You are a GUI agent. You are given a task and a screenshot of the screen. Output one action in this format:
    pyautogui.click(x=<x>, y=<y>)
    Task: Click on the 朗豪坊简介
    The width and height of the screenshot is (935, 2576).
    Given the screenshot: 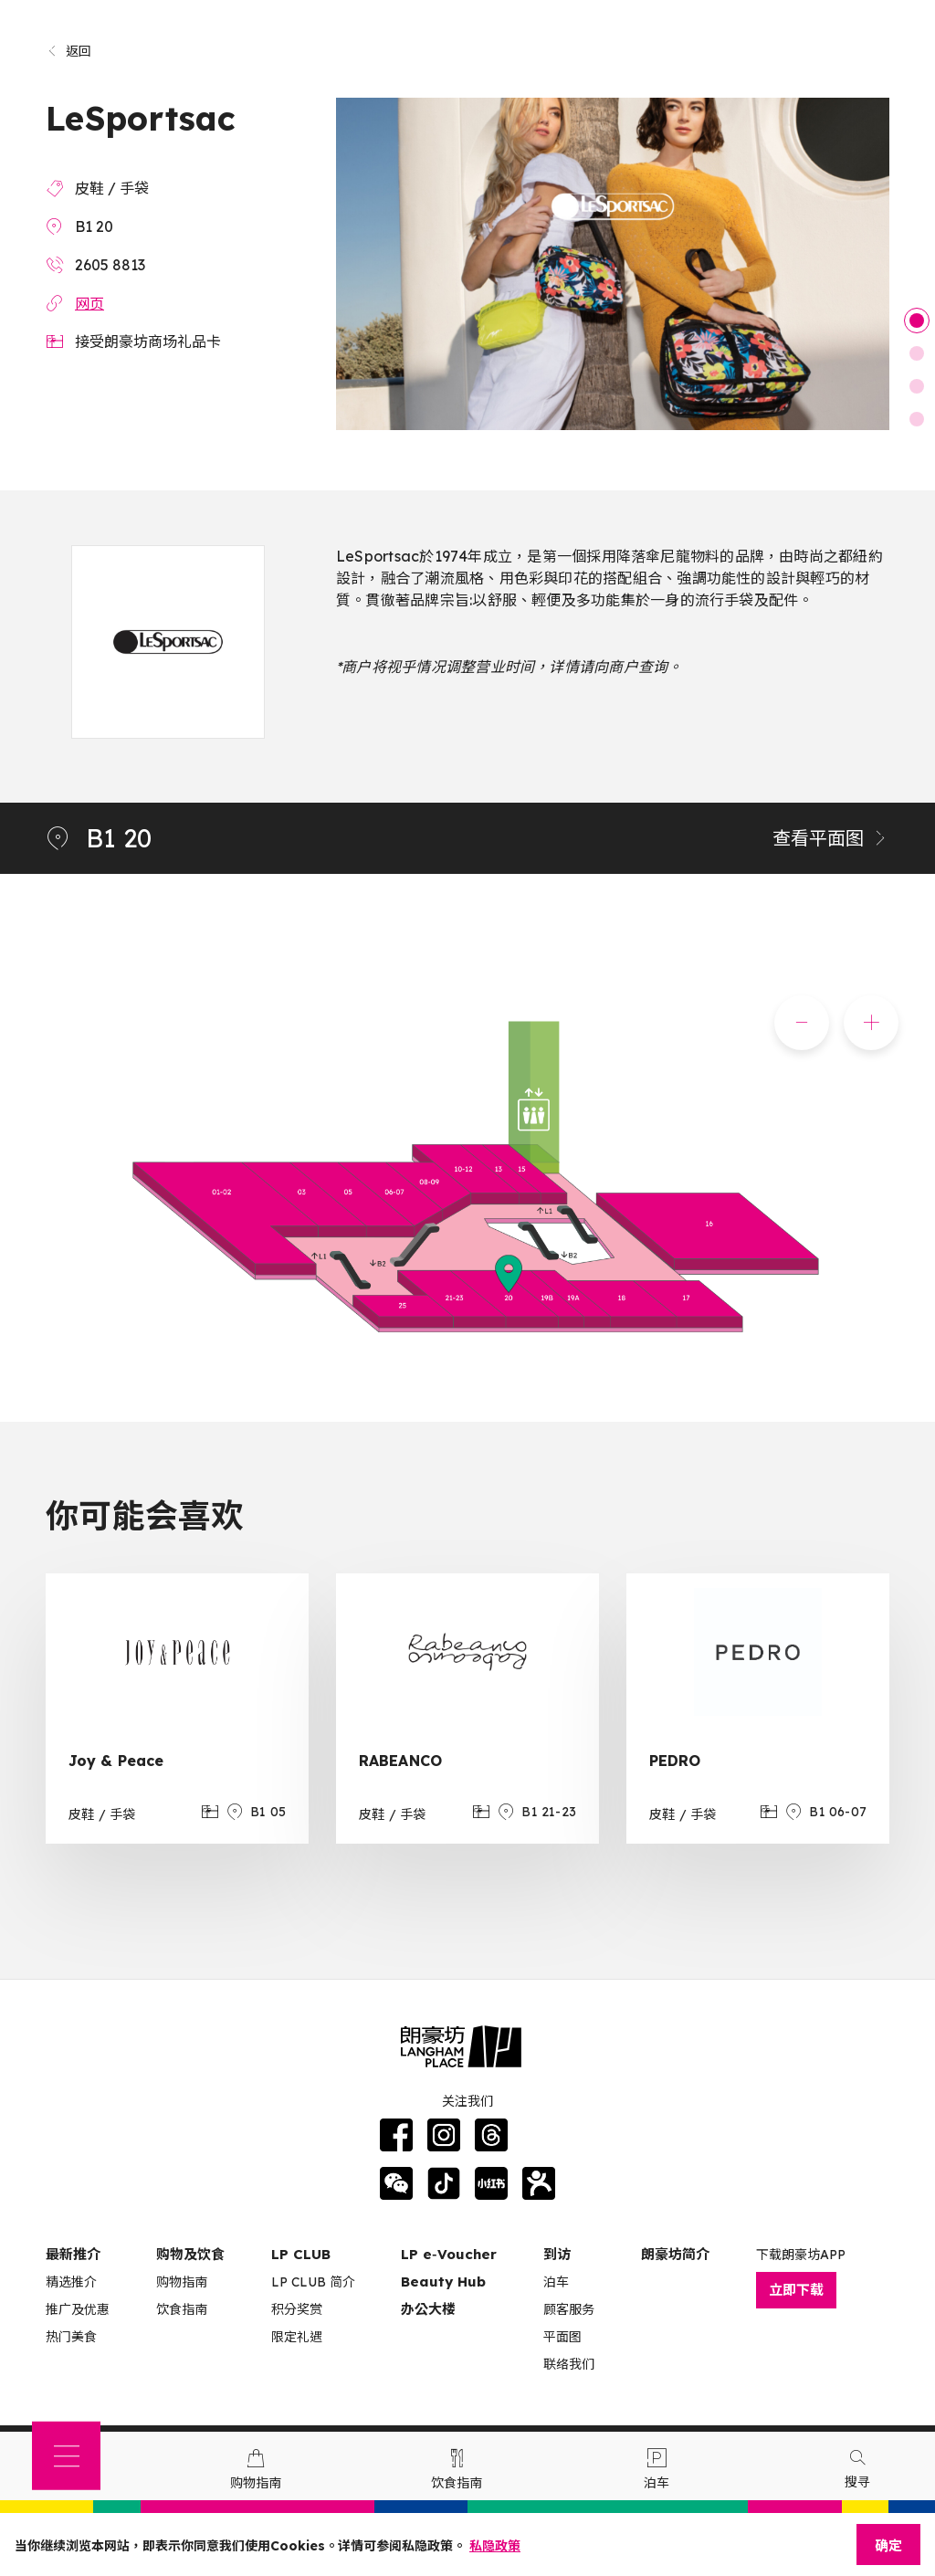 What is the action you would take?
    pyautogui.click(x=675, y=2254)
    